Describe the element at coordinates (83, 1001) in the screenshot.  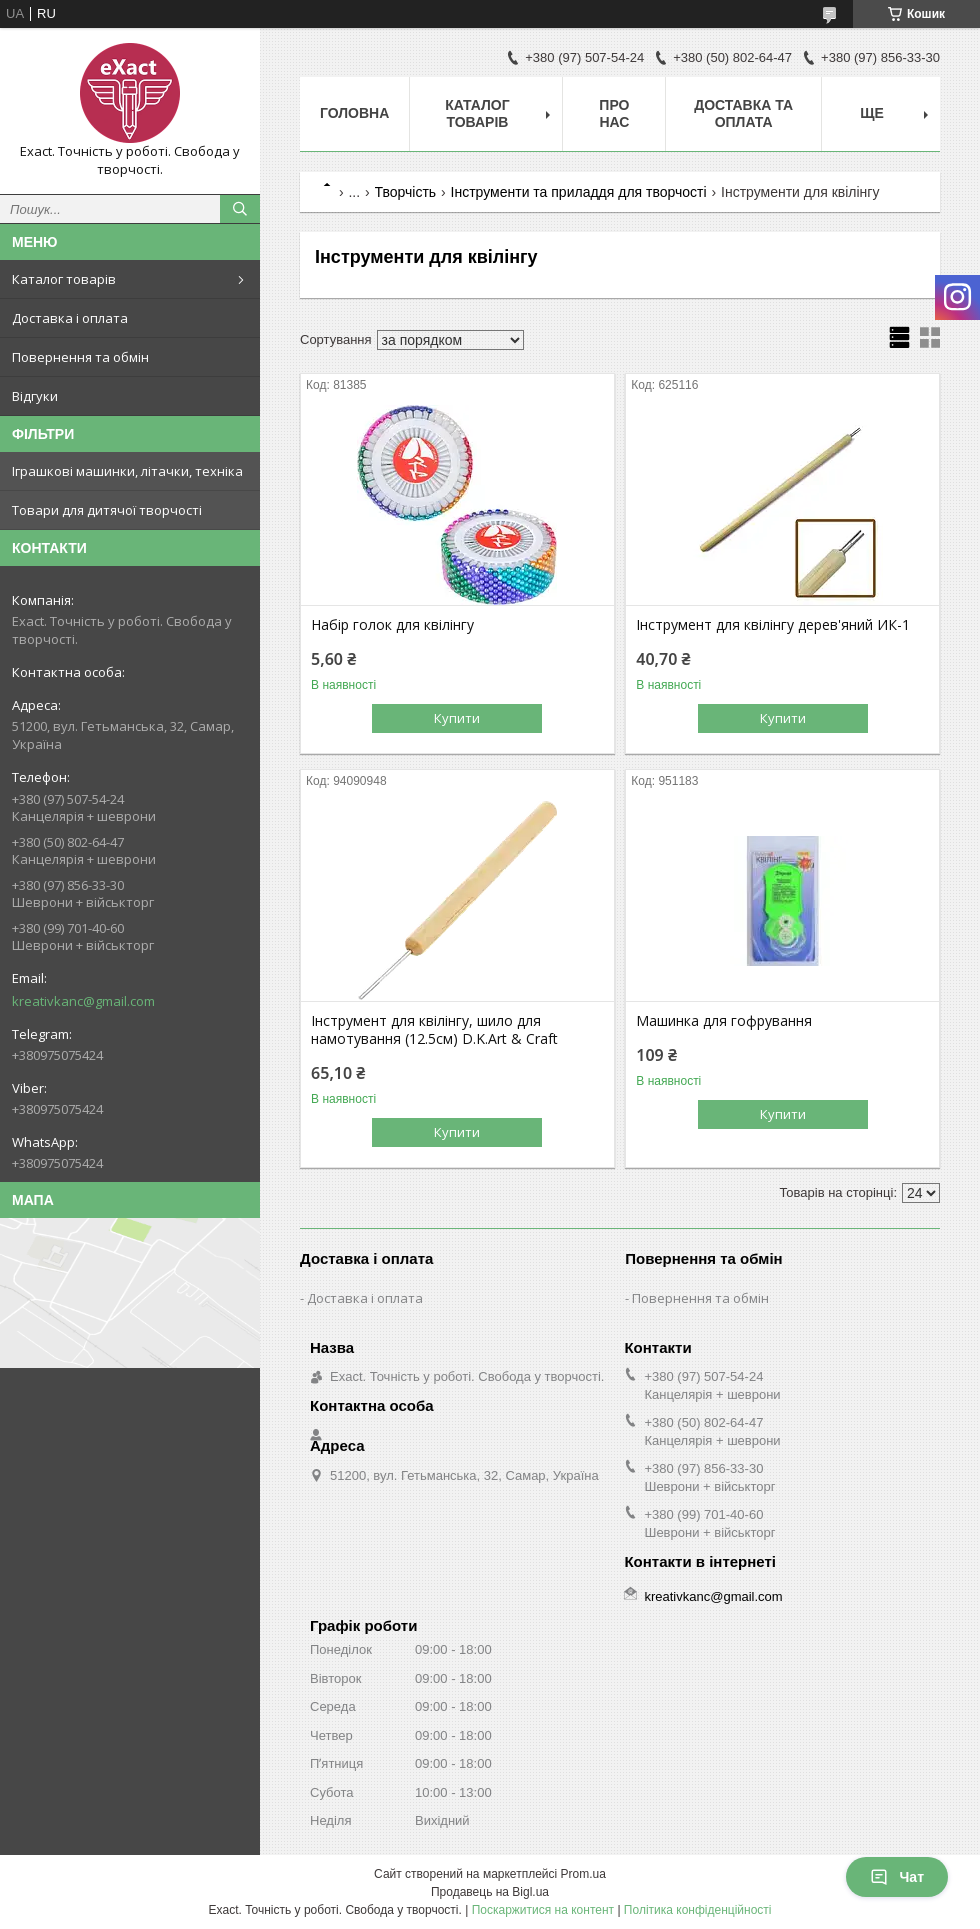
I see `kreativkanc@gmail.com` at that location.